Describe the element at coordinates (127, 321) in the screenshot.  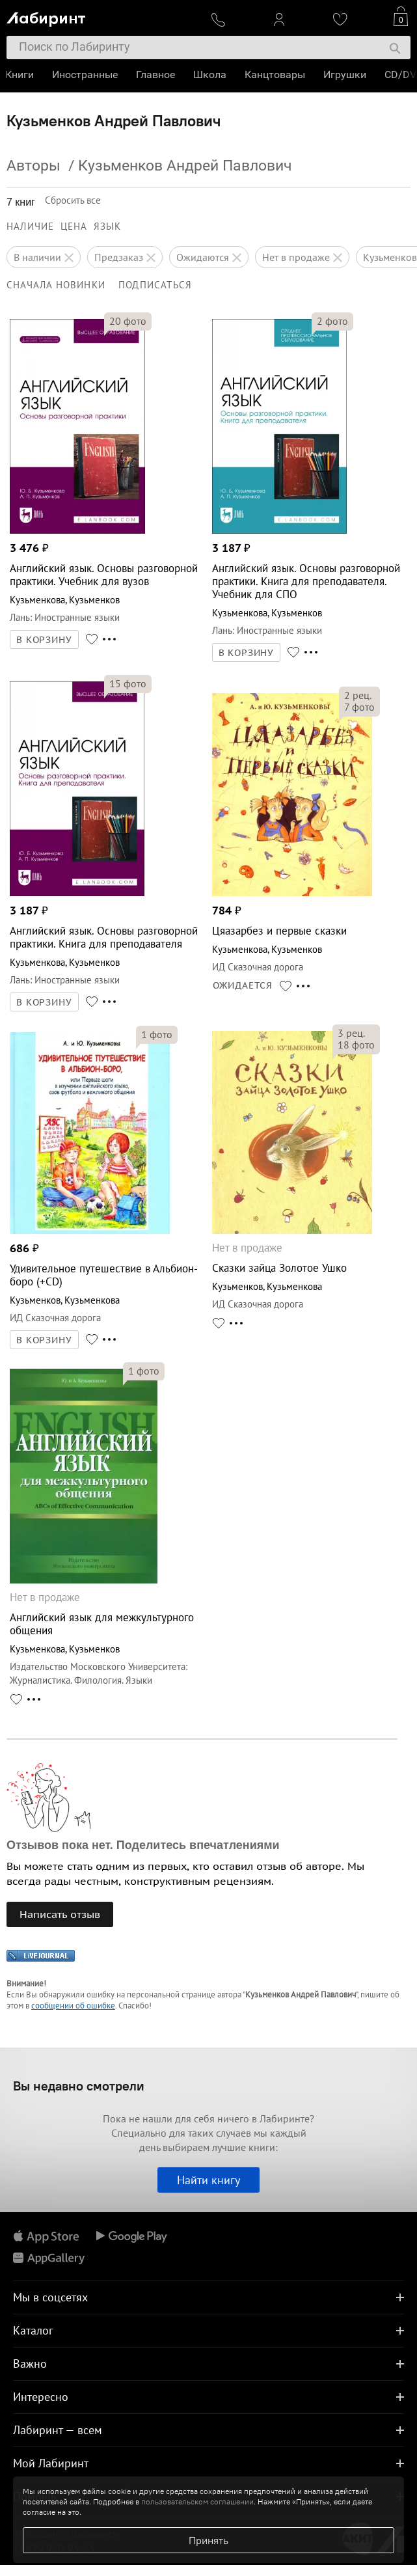
I see `фото` at that location.